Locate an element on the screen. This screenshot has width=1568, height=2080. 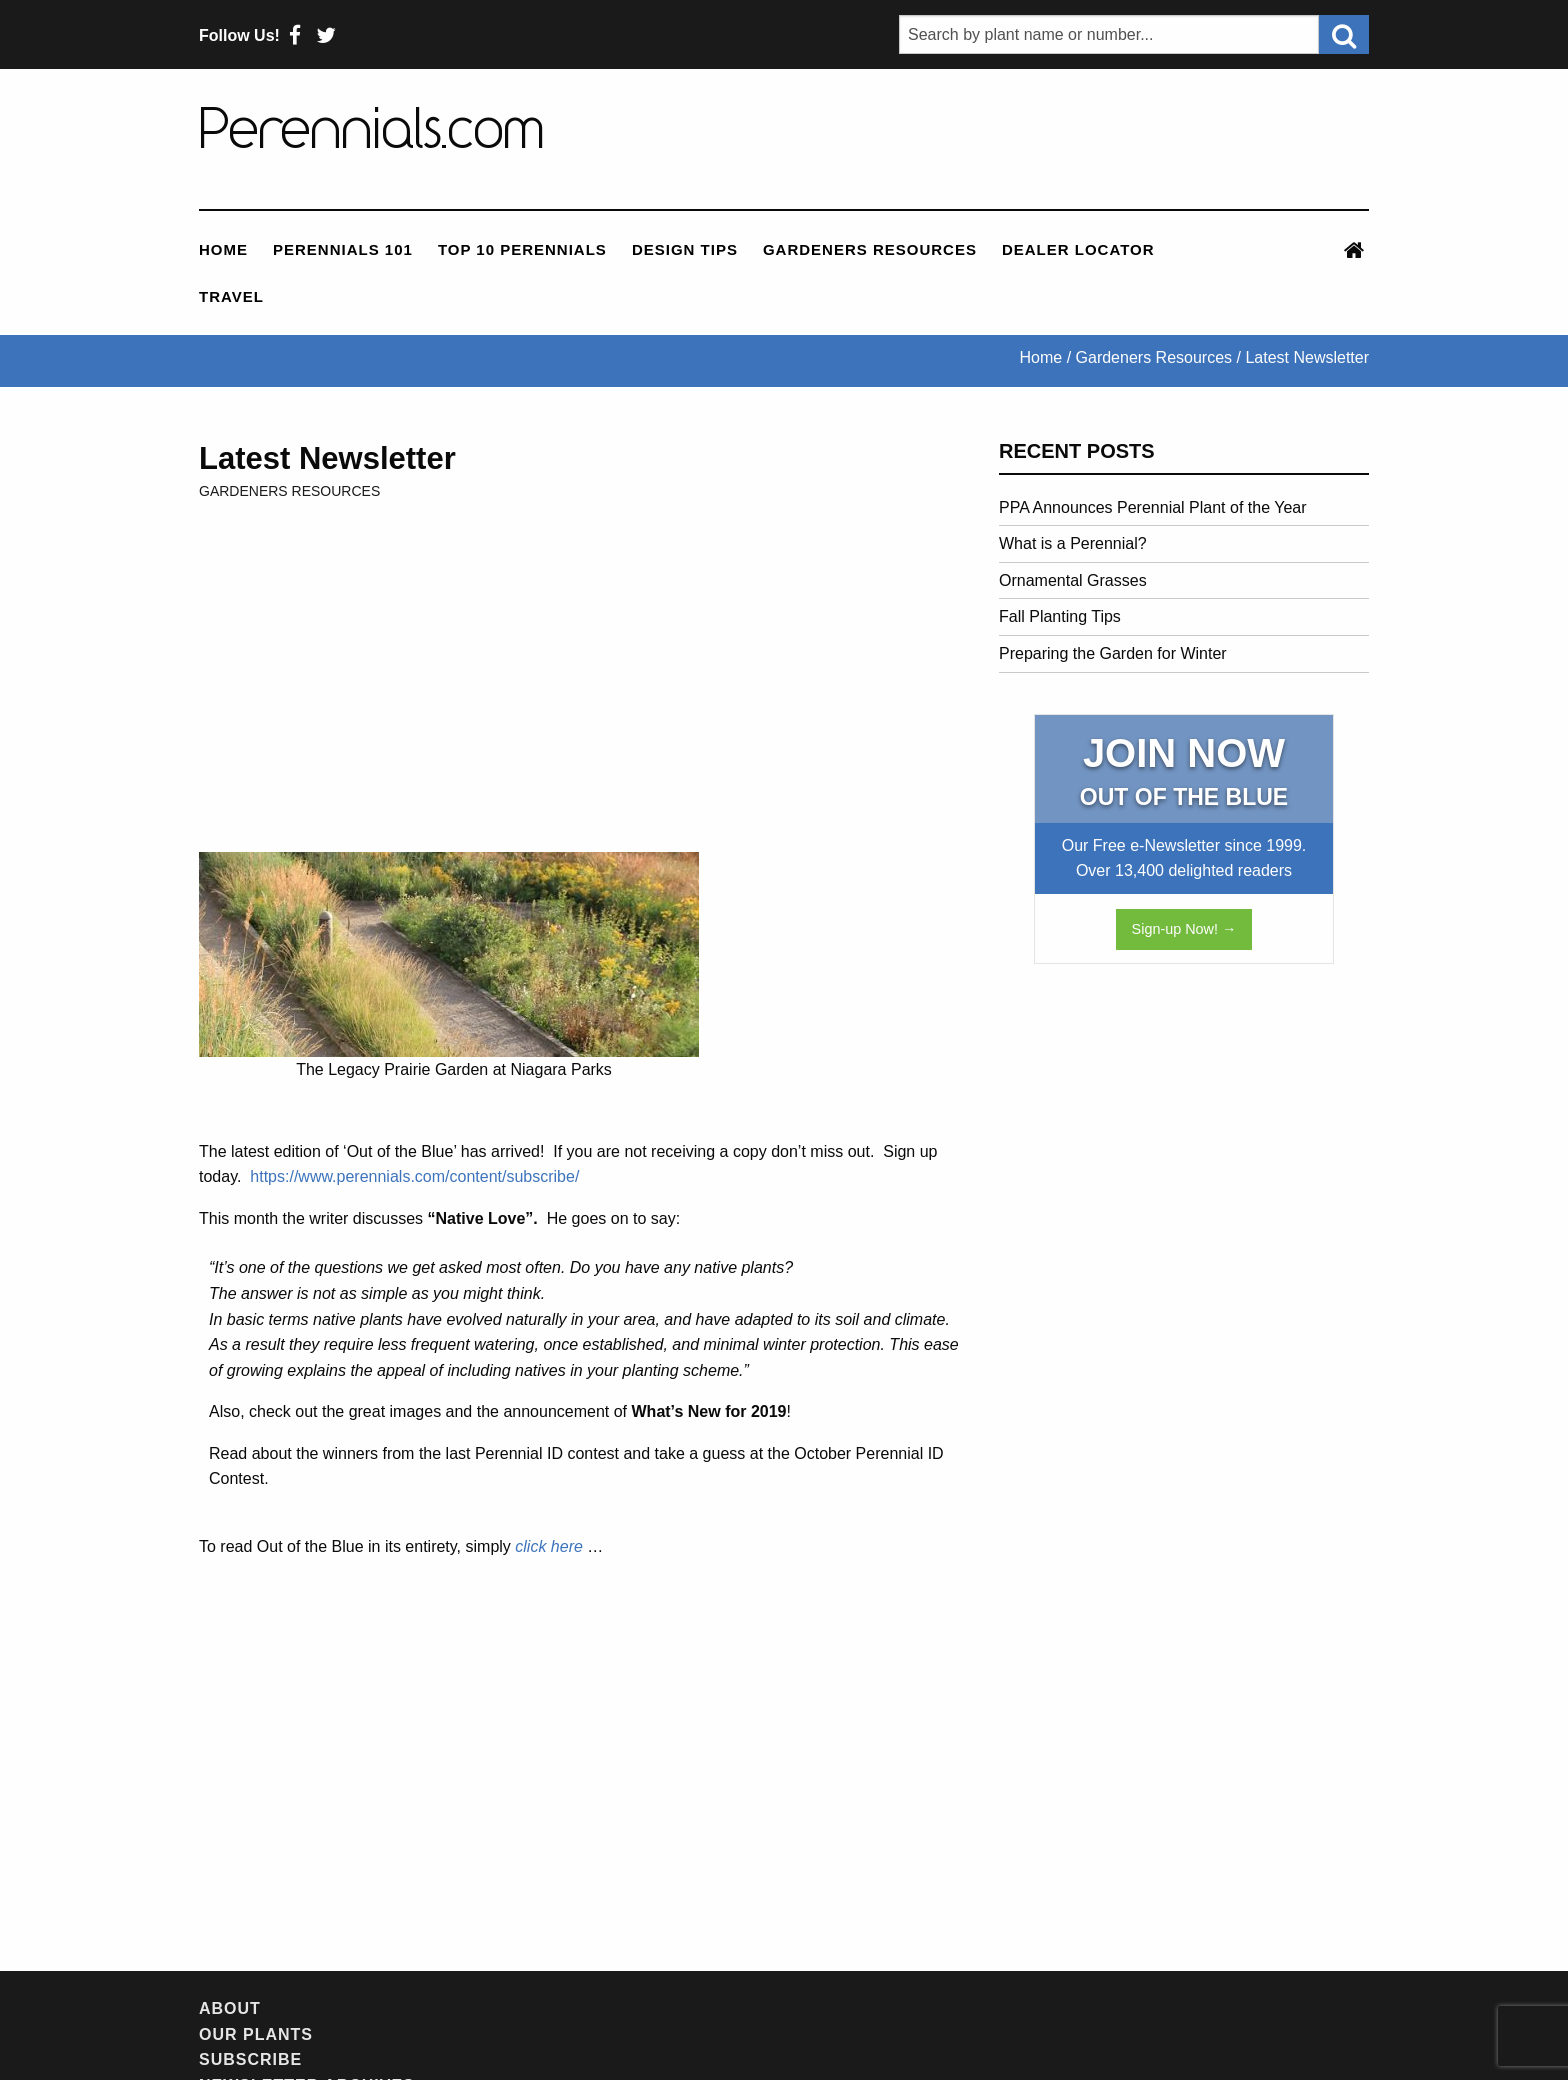
Design Tips is located at coordinates (685, 249).